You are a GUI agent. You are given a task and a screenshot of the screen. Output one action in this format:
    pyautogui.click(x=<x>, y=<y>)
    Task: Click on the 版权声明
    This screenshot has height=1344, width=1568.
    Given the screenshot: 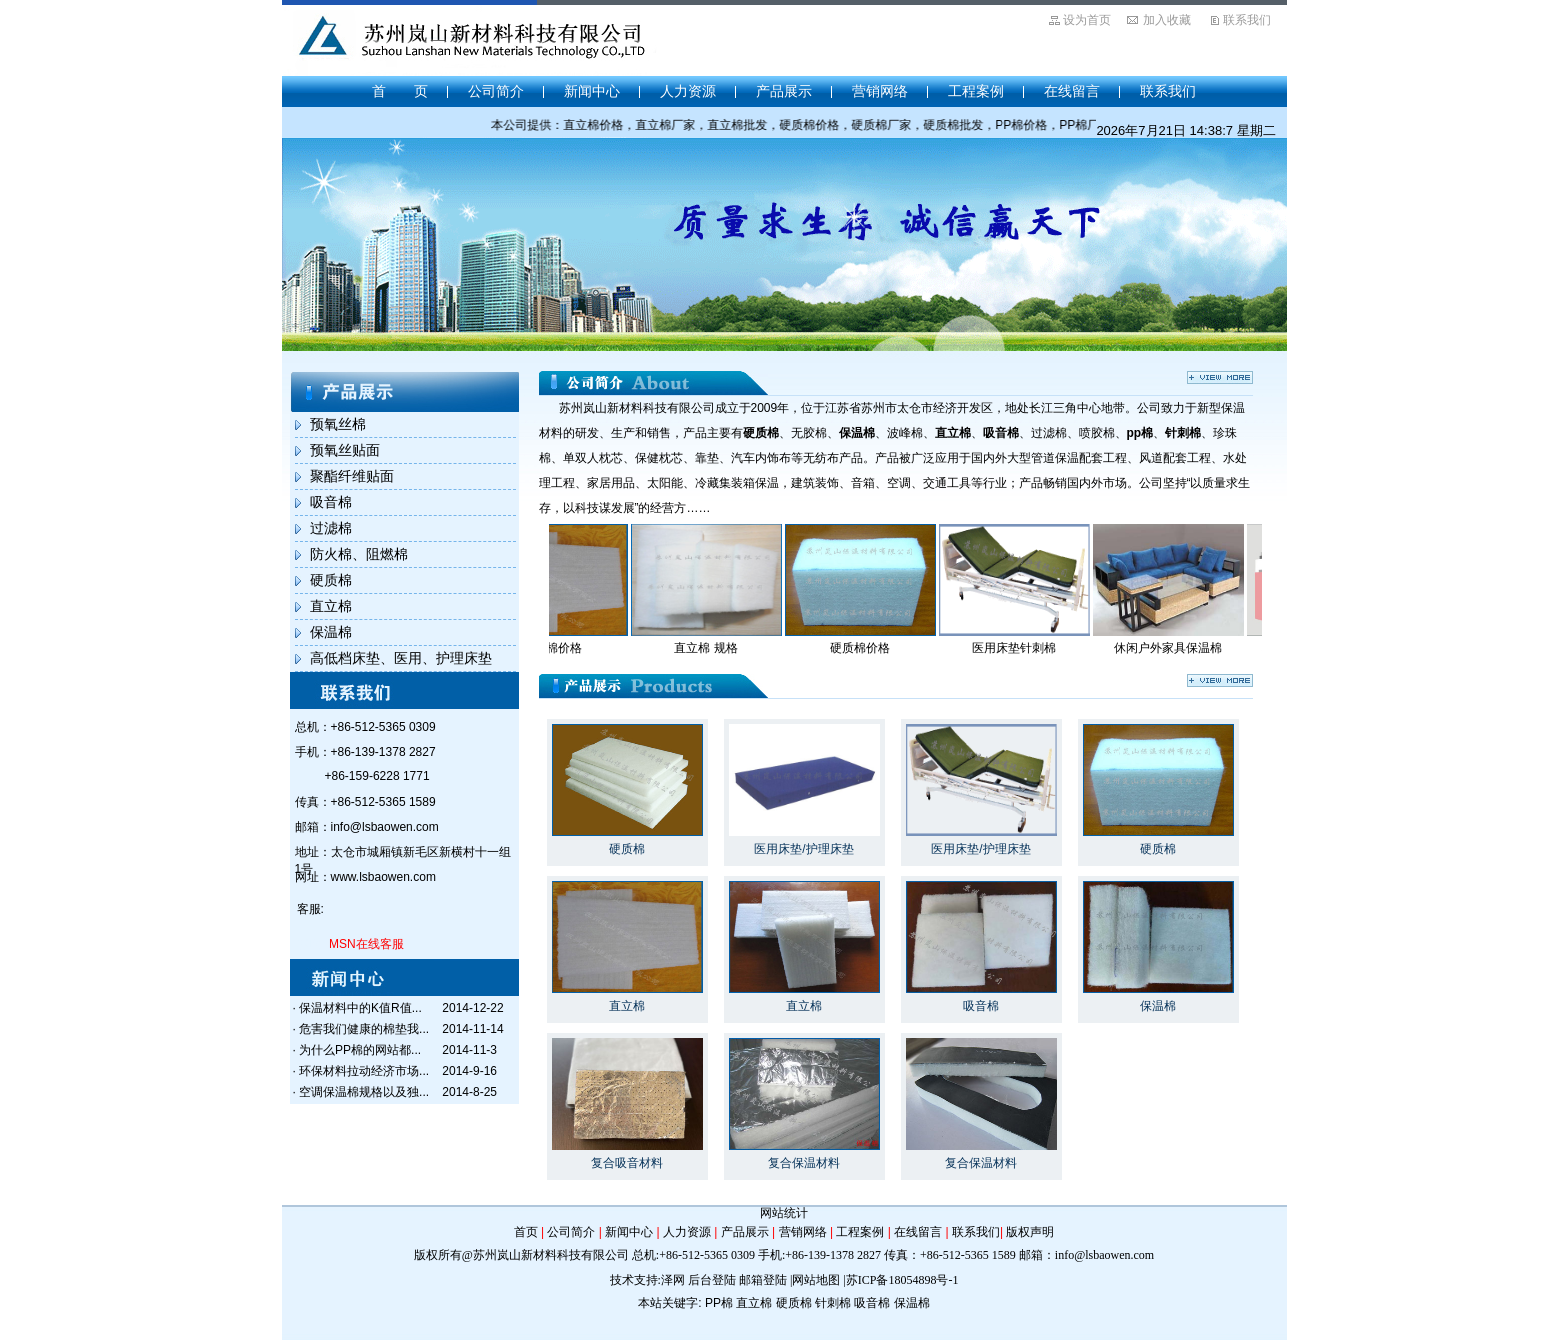 What is the action you would take?
    pyautogui.click(x=1030, y=1232)
    